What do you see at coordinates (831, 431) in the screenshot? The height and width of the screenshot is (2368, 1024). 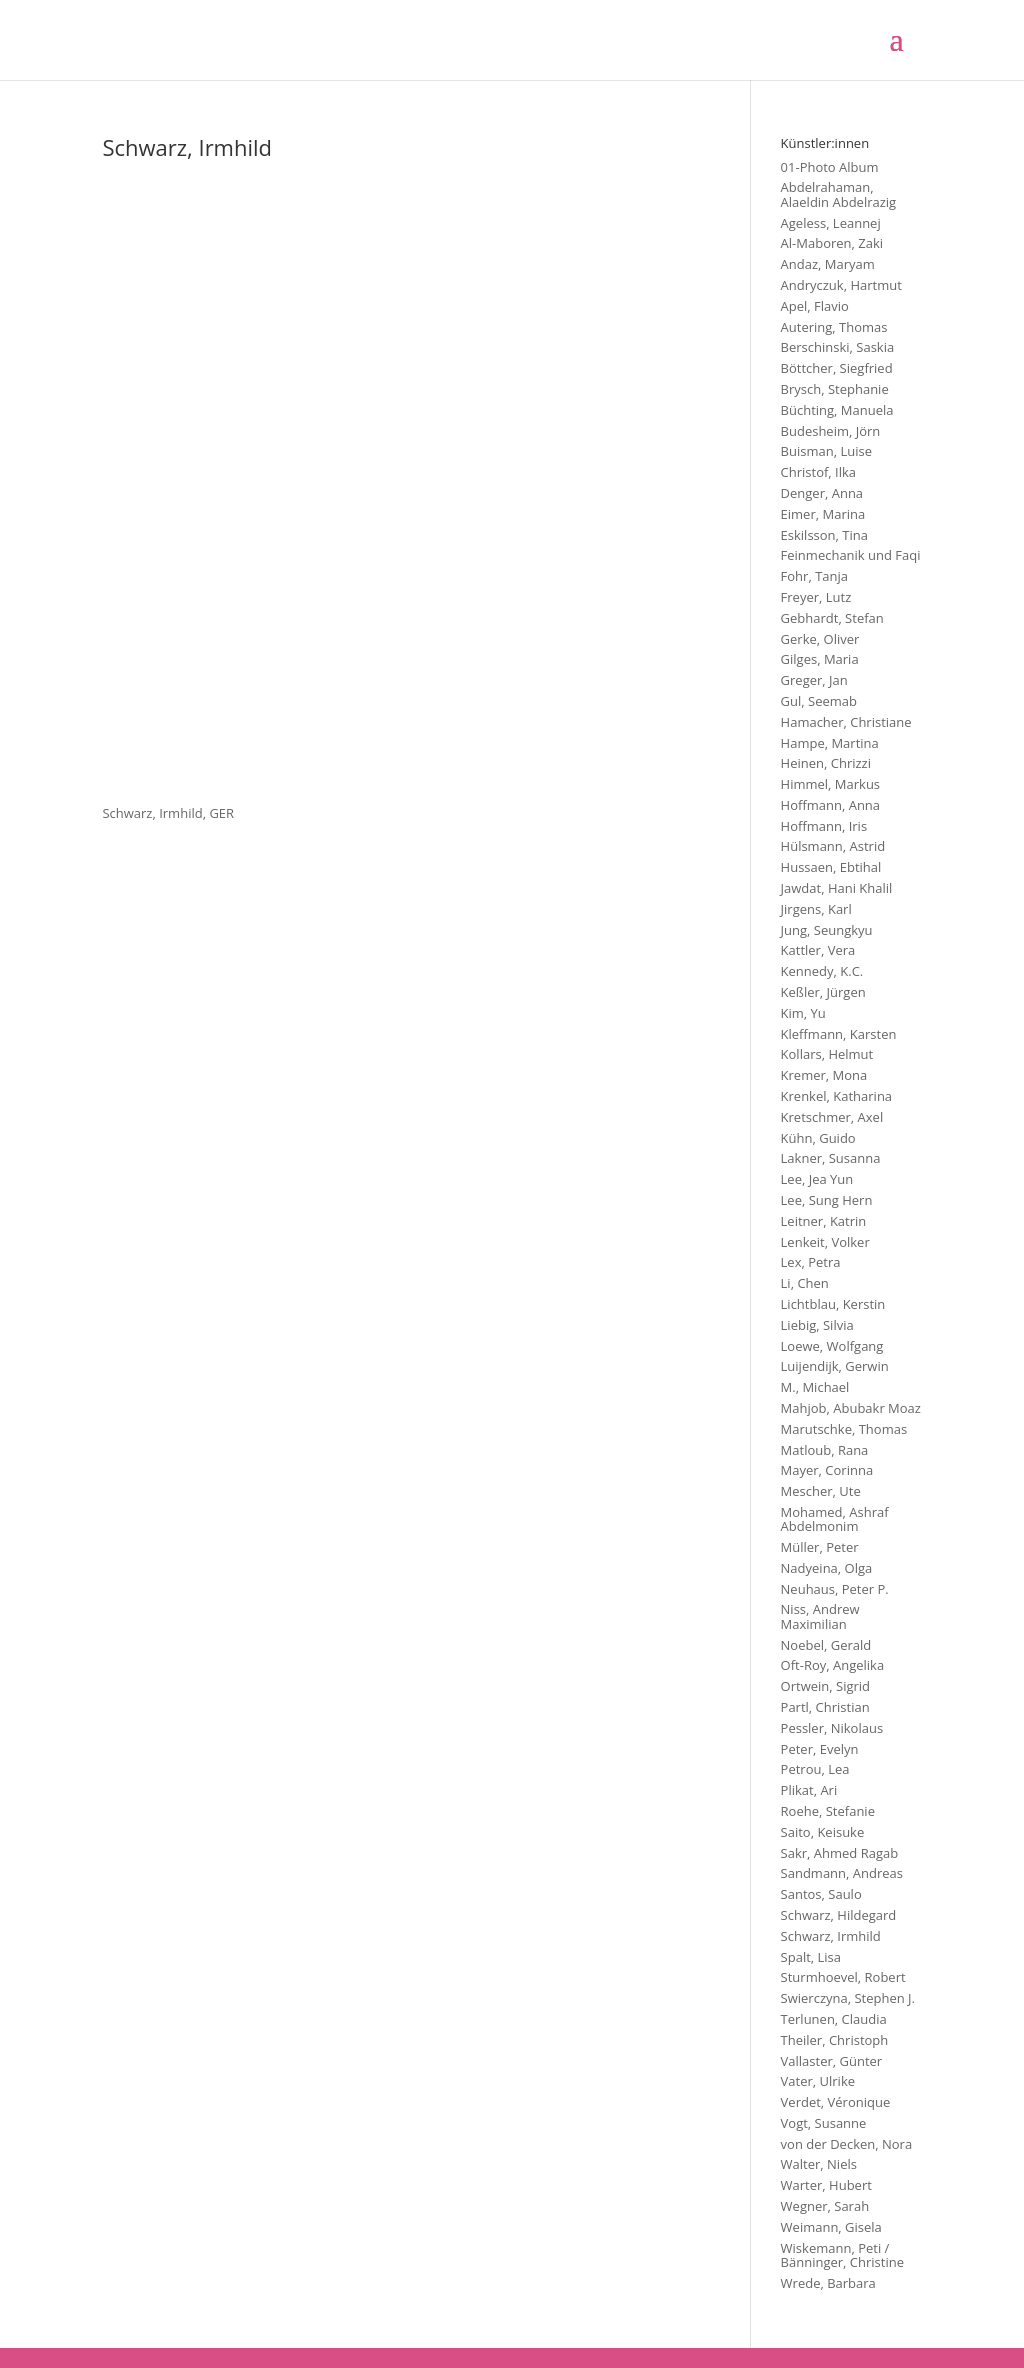 I see `Budesheim, Jörn` at bounding box center [831, 431].